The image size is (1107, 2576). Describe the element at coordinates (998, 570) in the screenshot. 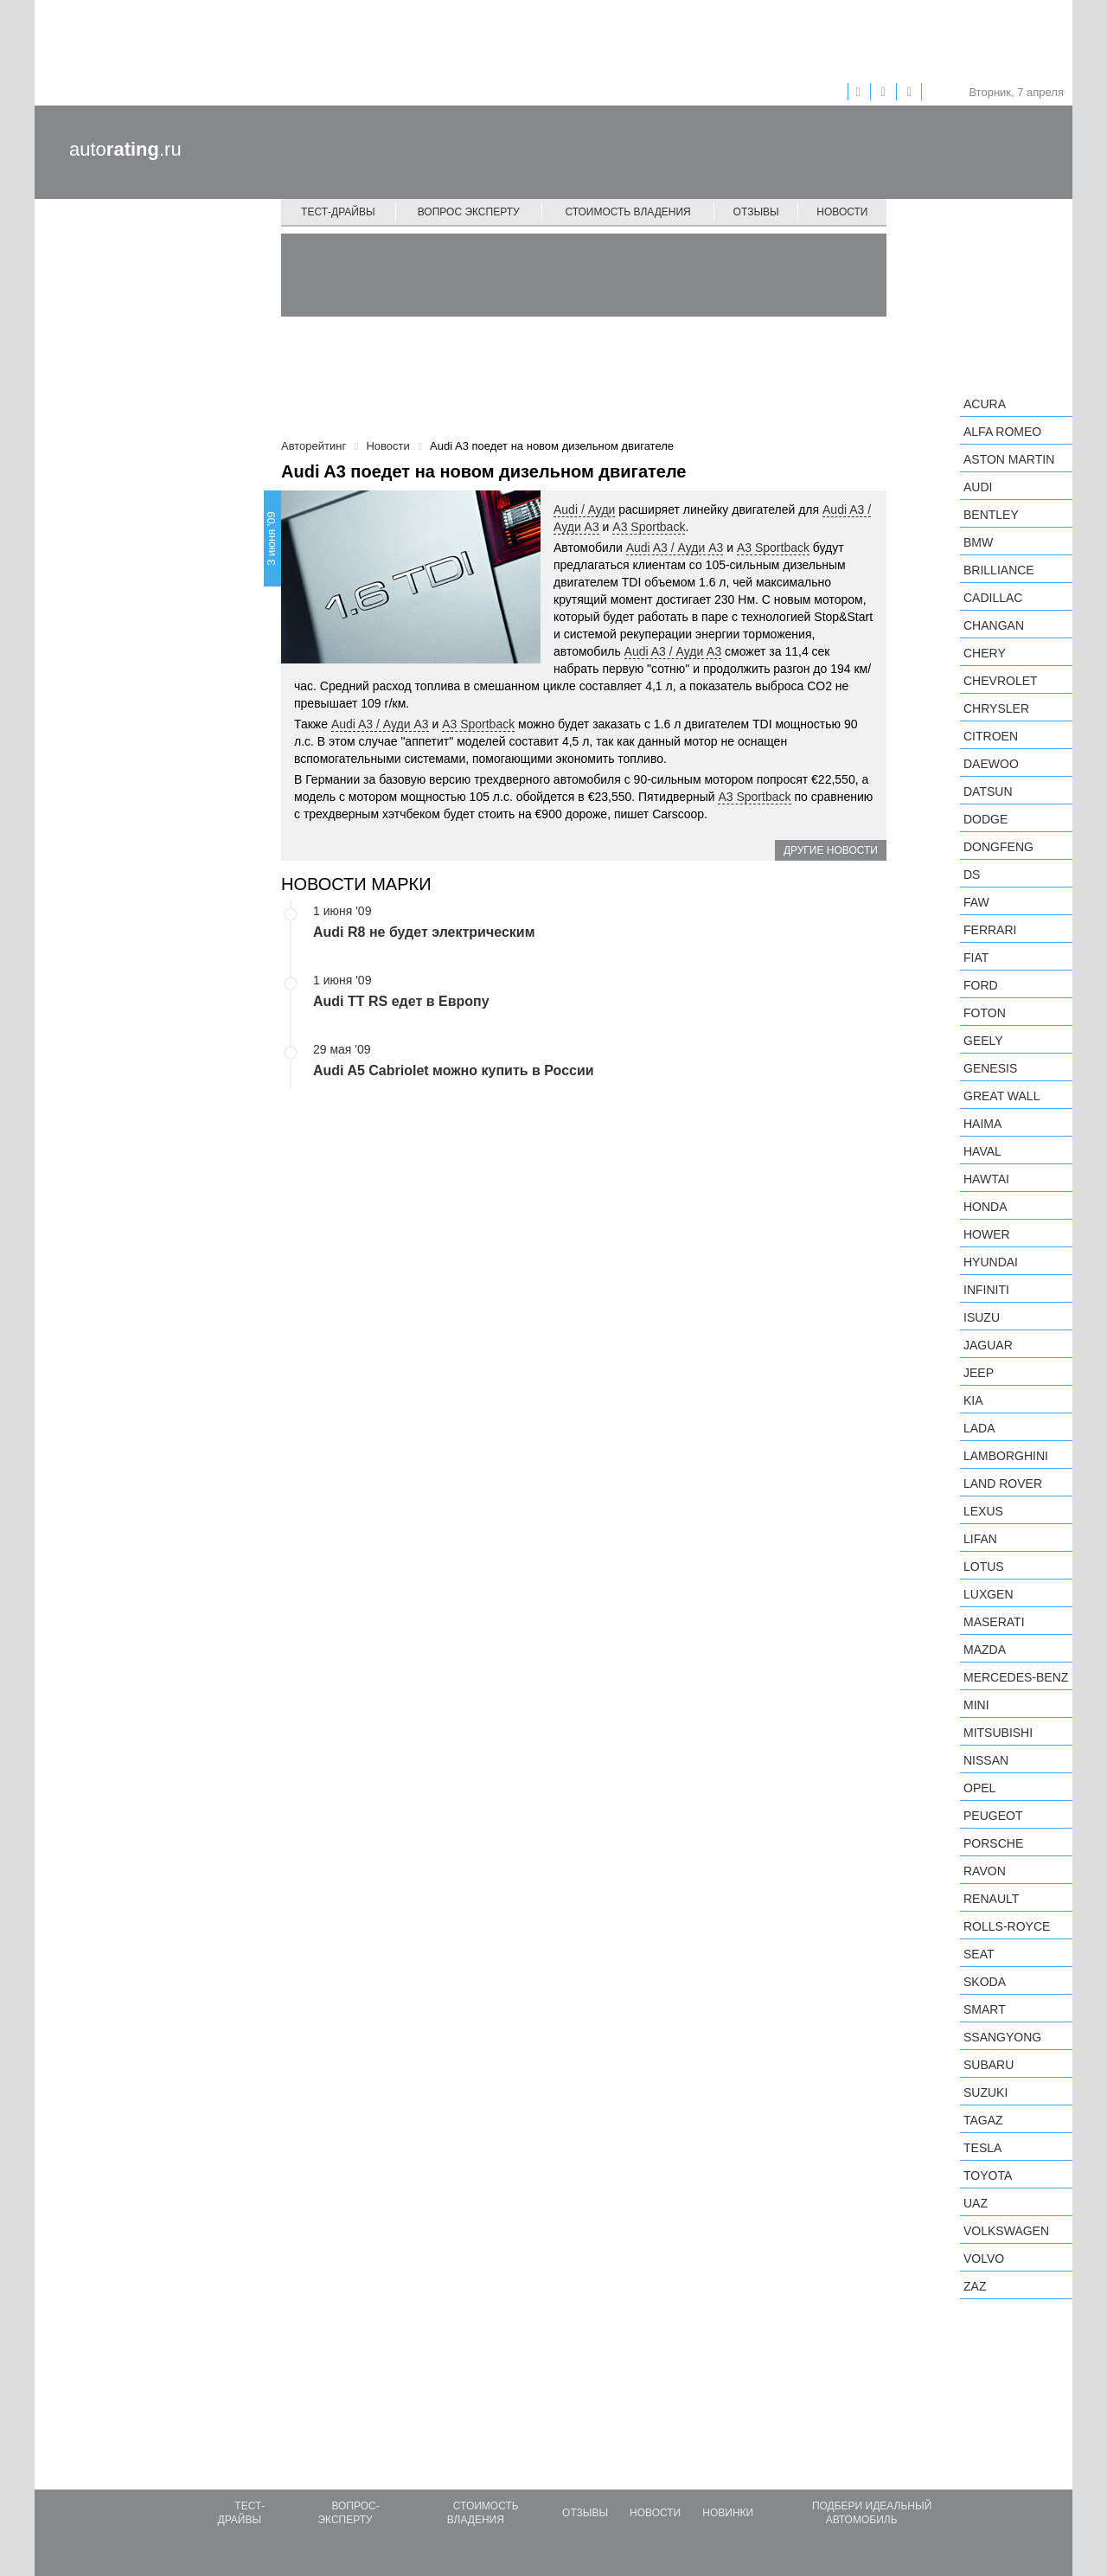

I see `Brilliance` at that location.